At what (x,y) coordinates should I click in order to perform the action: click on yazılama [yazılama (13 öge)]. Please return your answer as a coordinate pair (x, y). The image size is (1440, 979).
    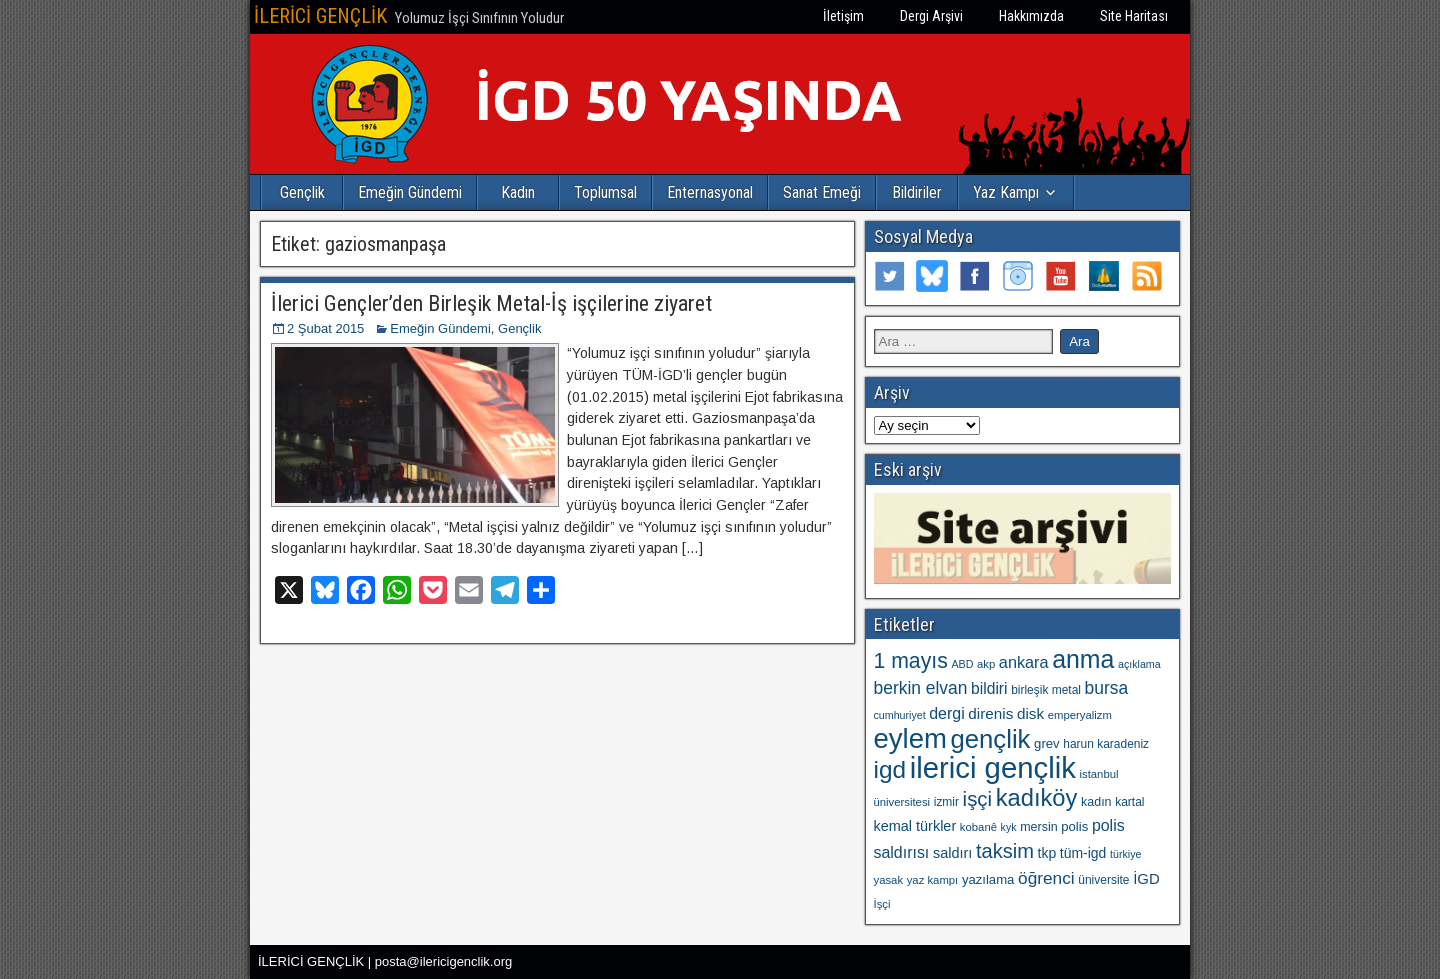
    Looking at the image, I should click on (988, 879).